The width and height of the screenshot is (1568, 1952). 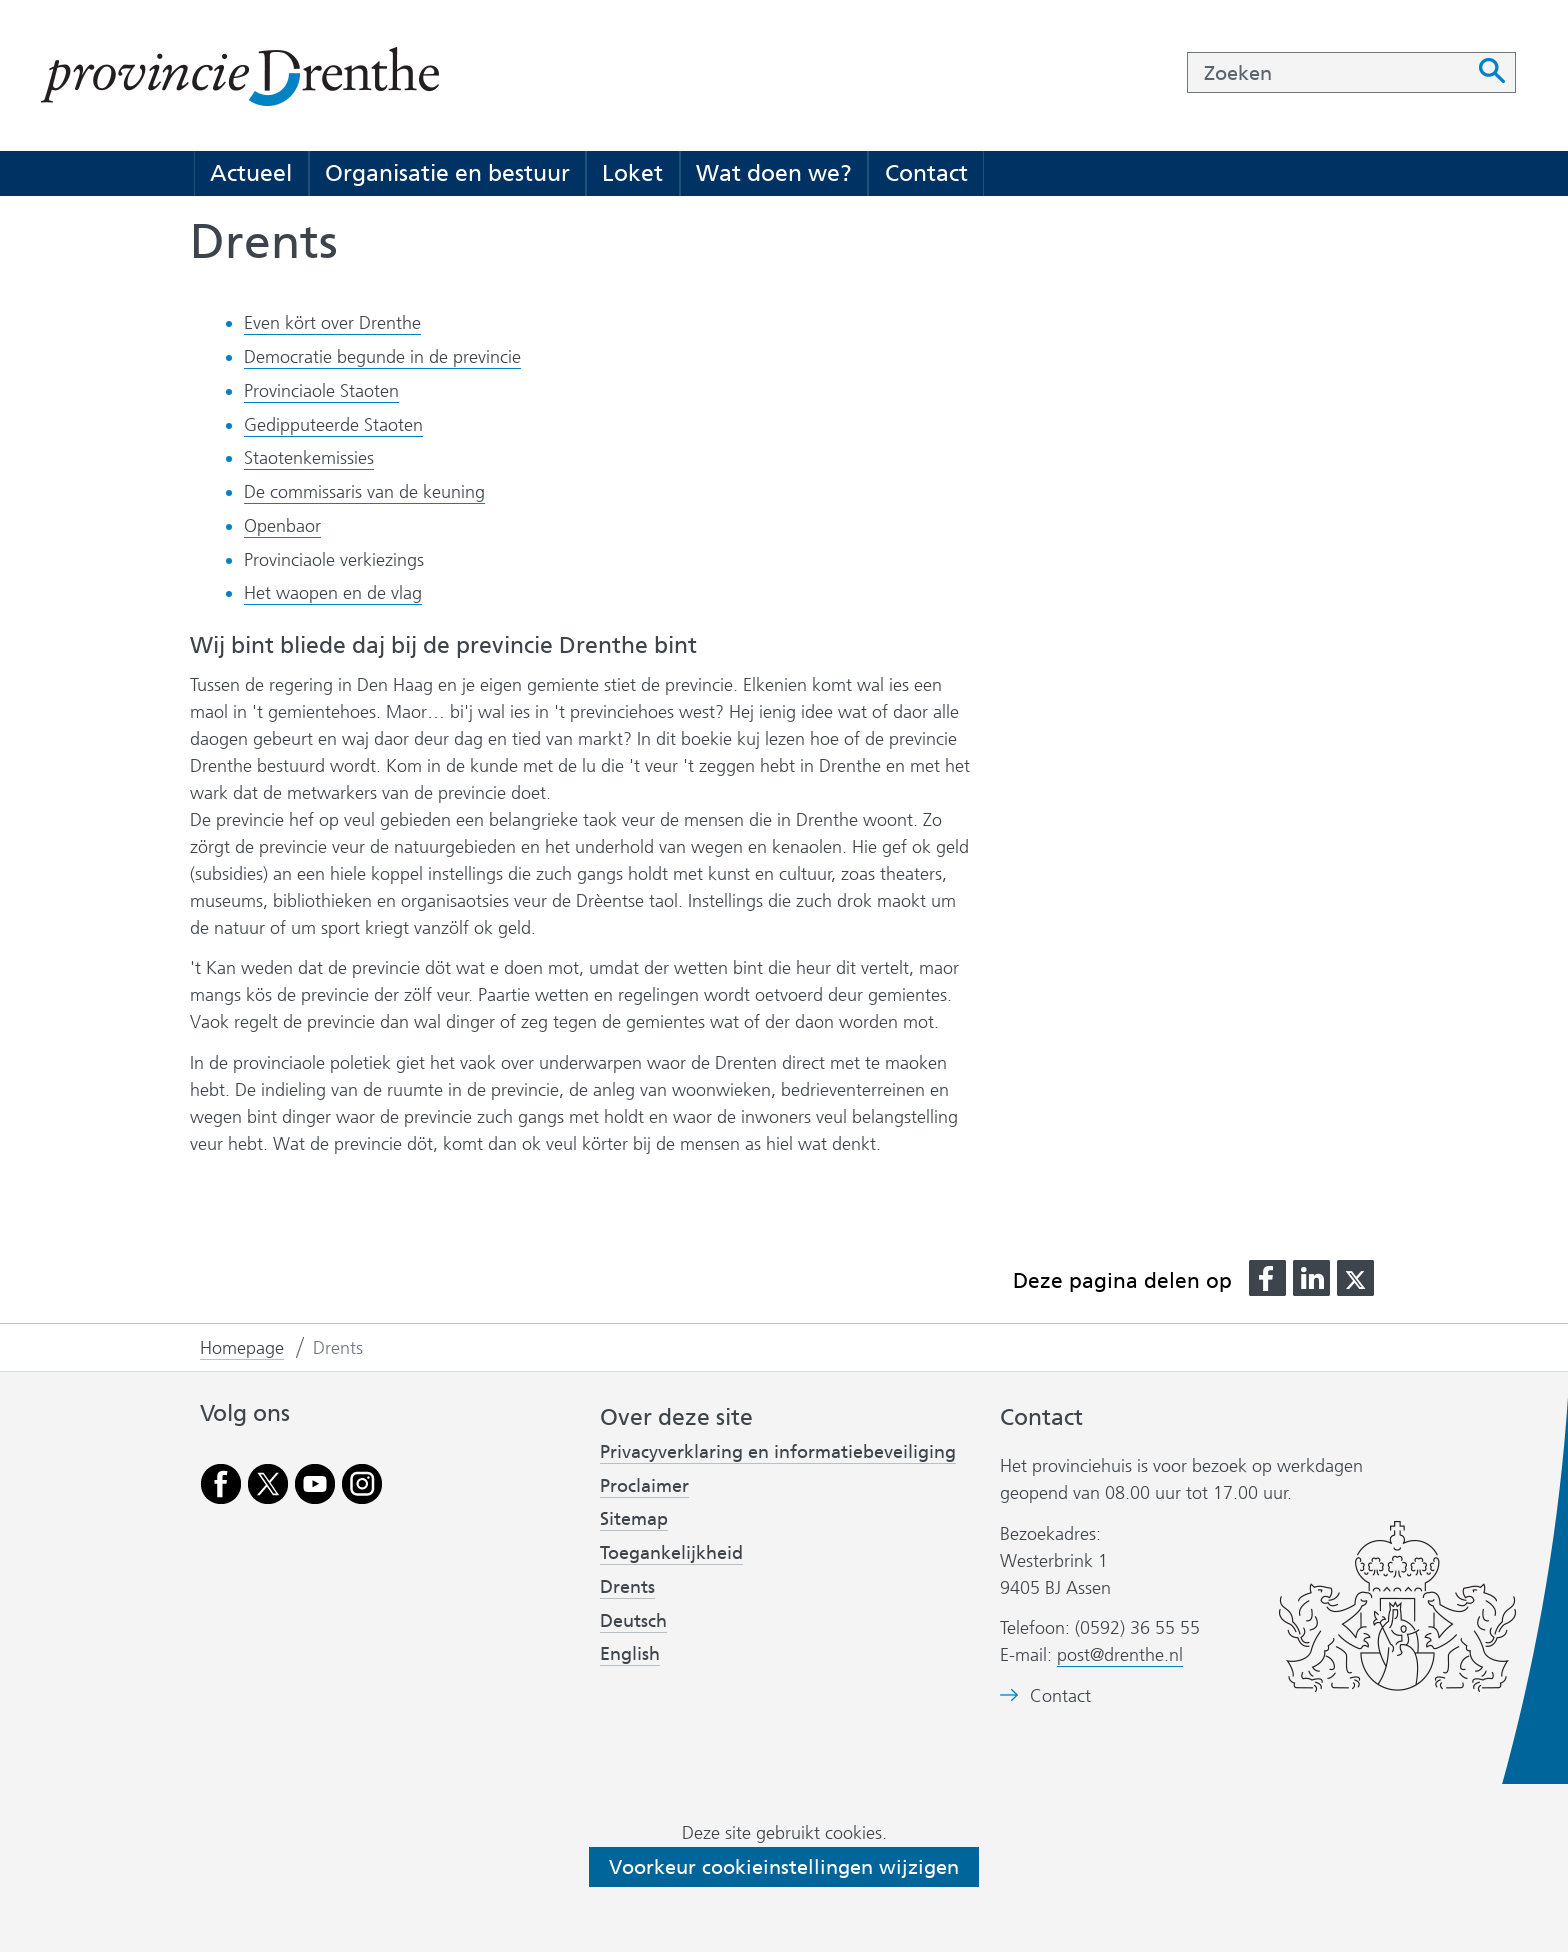 I want to click on Even kört over Drenthe, so click(x=332, y=323).